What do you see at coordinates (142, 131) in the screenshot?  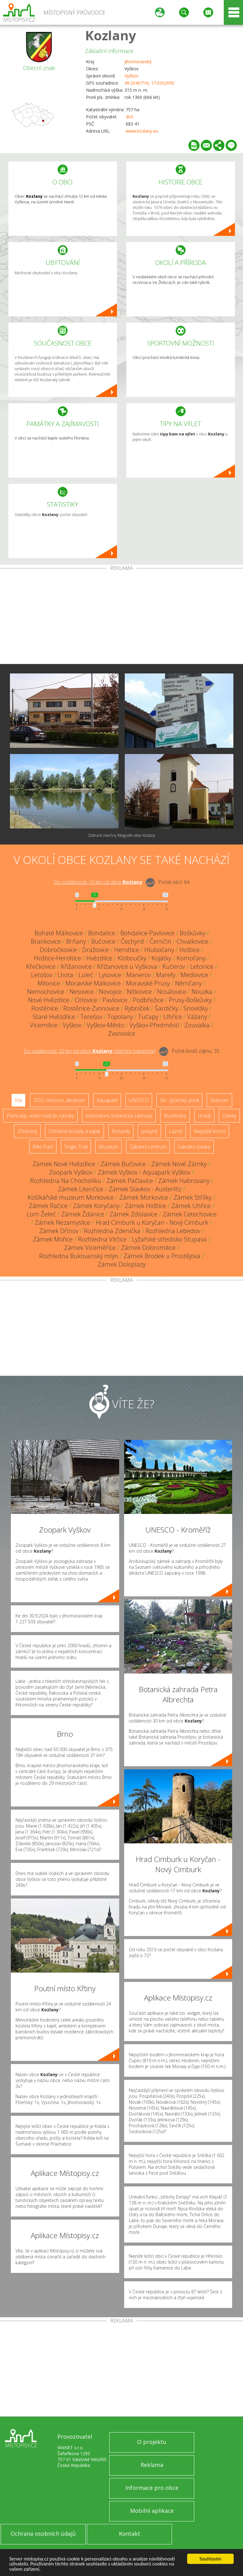 I see `www.kozlany.eu` at bounding box center [142, 131].